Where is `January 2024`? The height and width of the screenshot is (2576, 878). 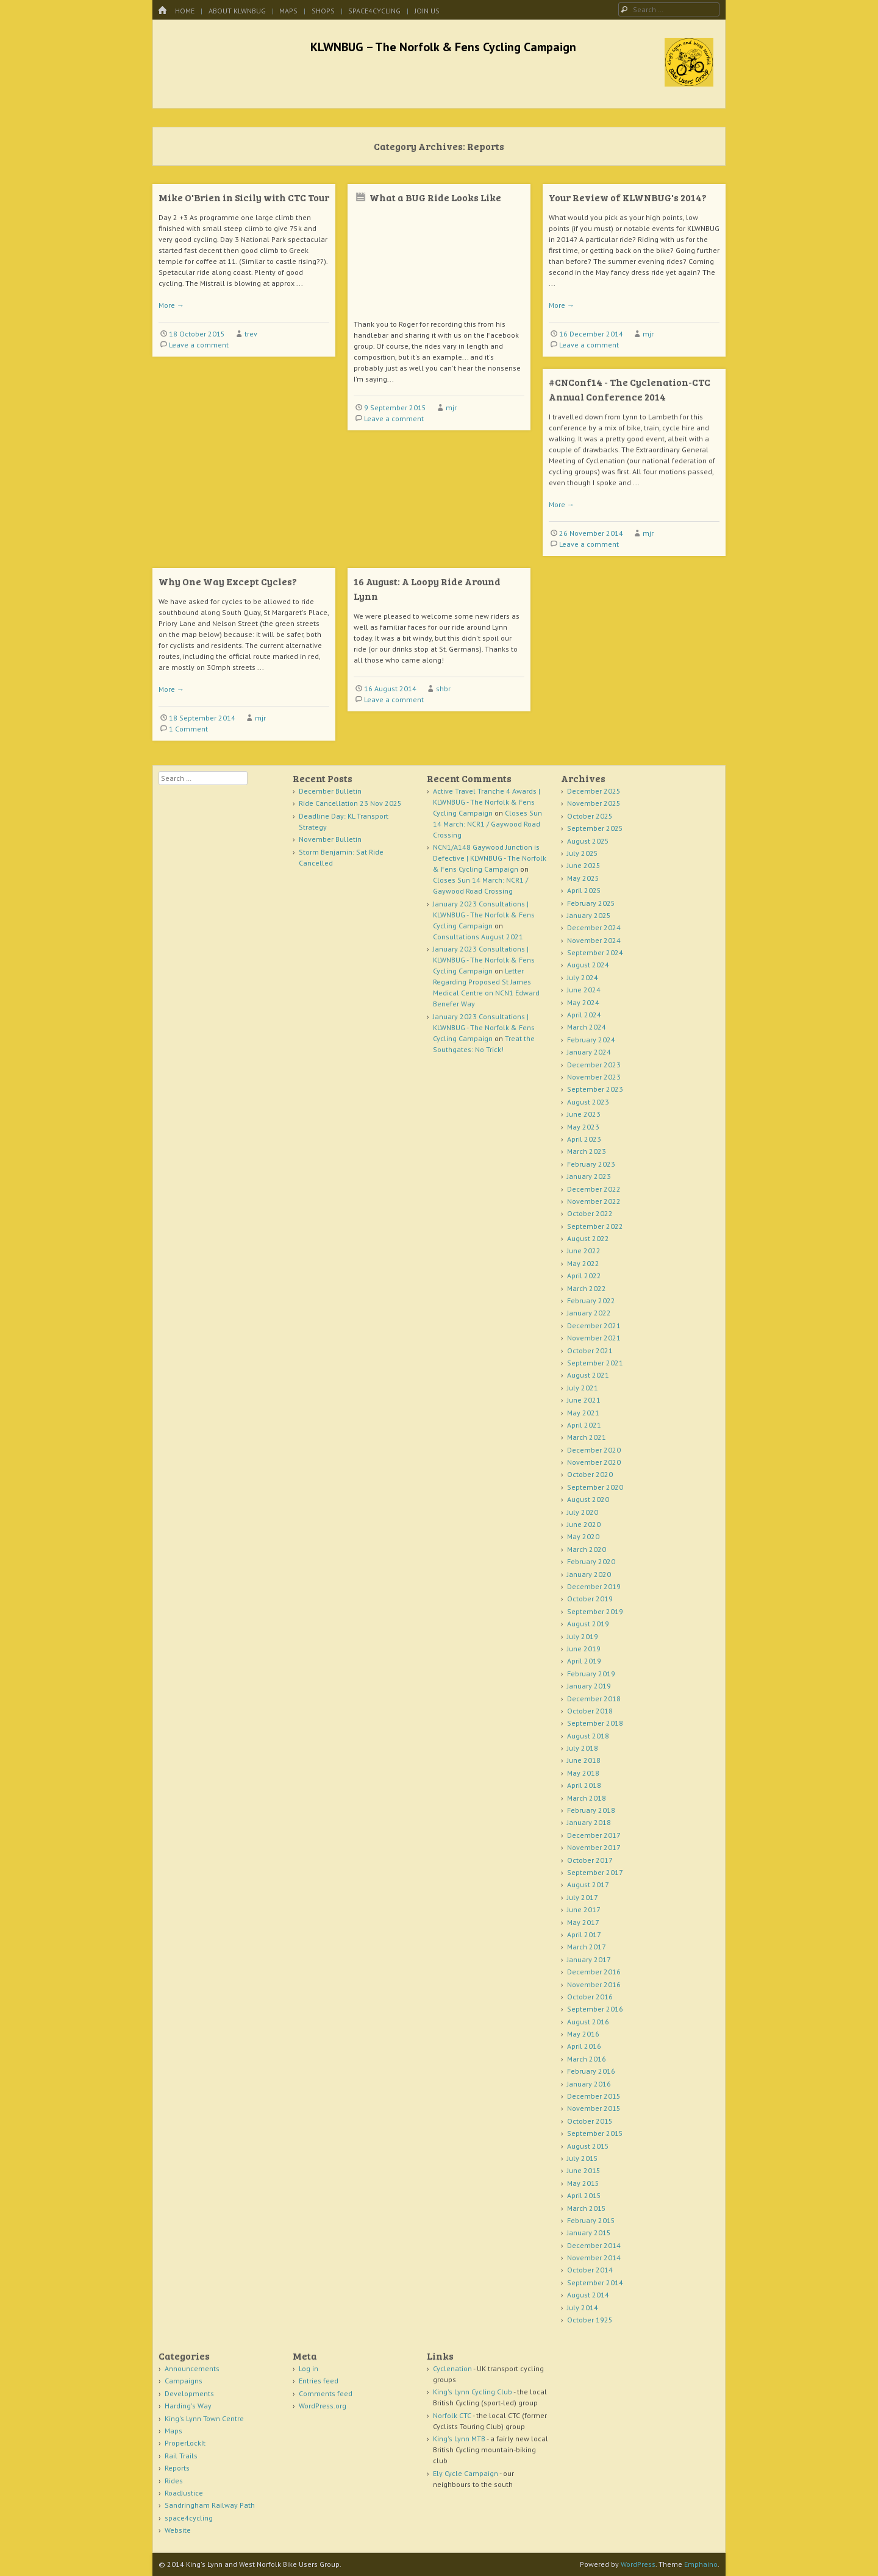 January 2024 is located at coordinates (589, 1051).